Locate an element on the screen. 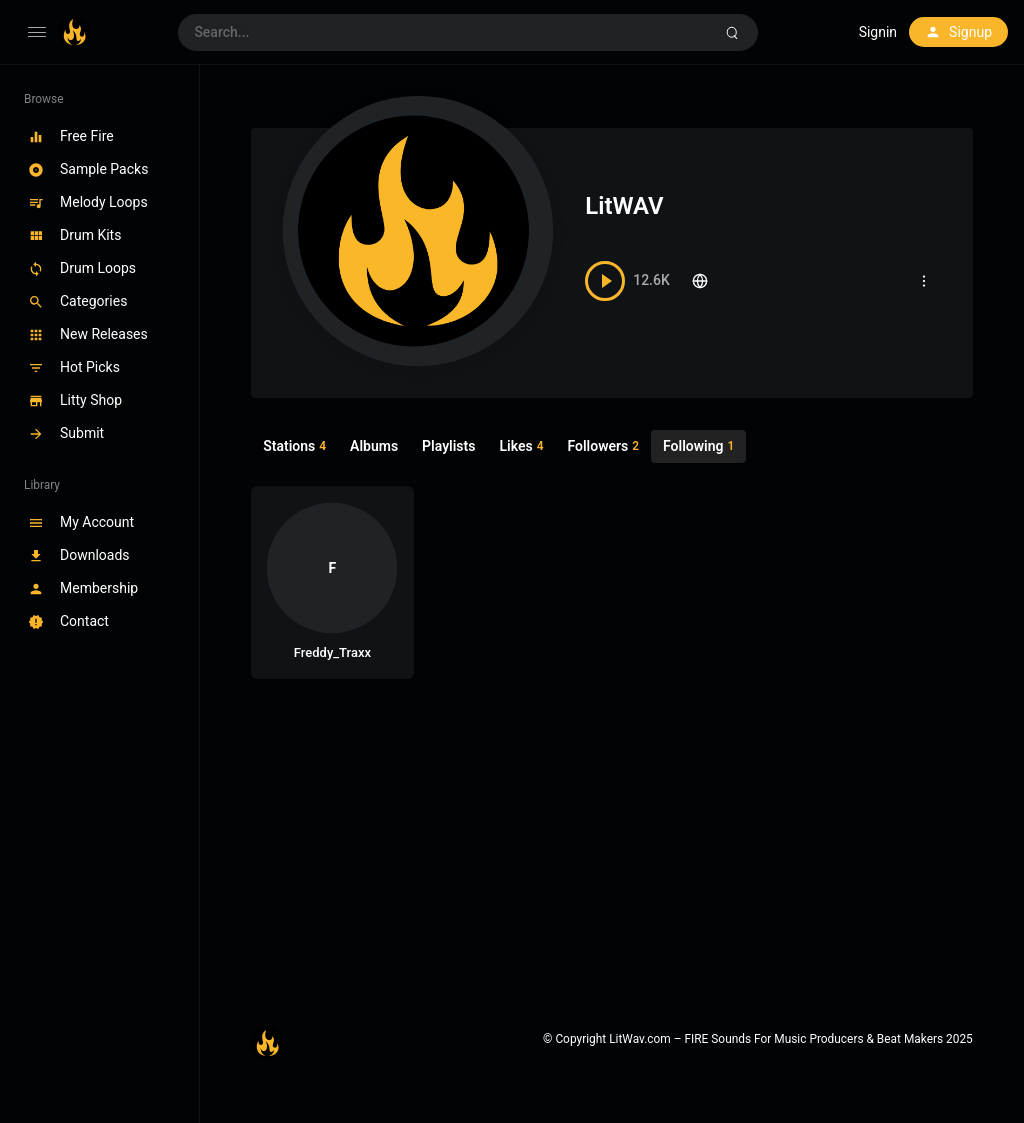  LitWAV is located at coordinates (624, 206).